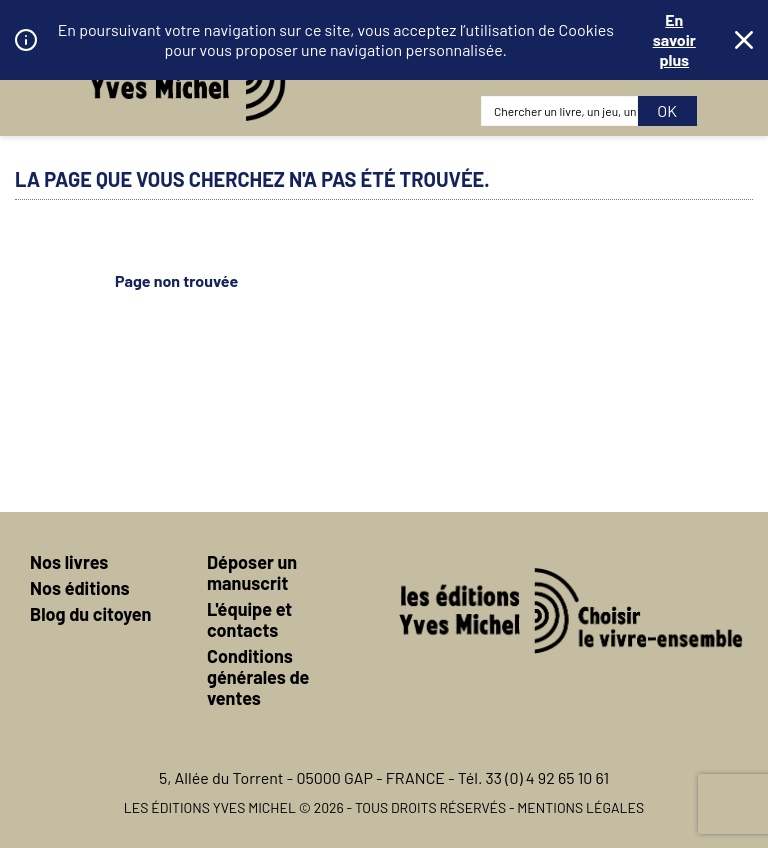 The height and width of the screenshot is (848, 768). What do you see at coordinates (80, 588) in the screenshot?
I see `Nos éditions` at bounding box center [80, 588].